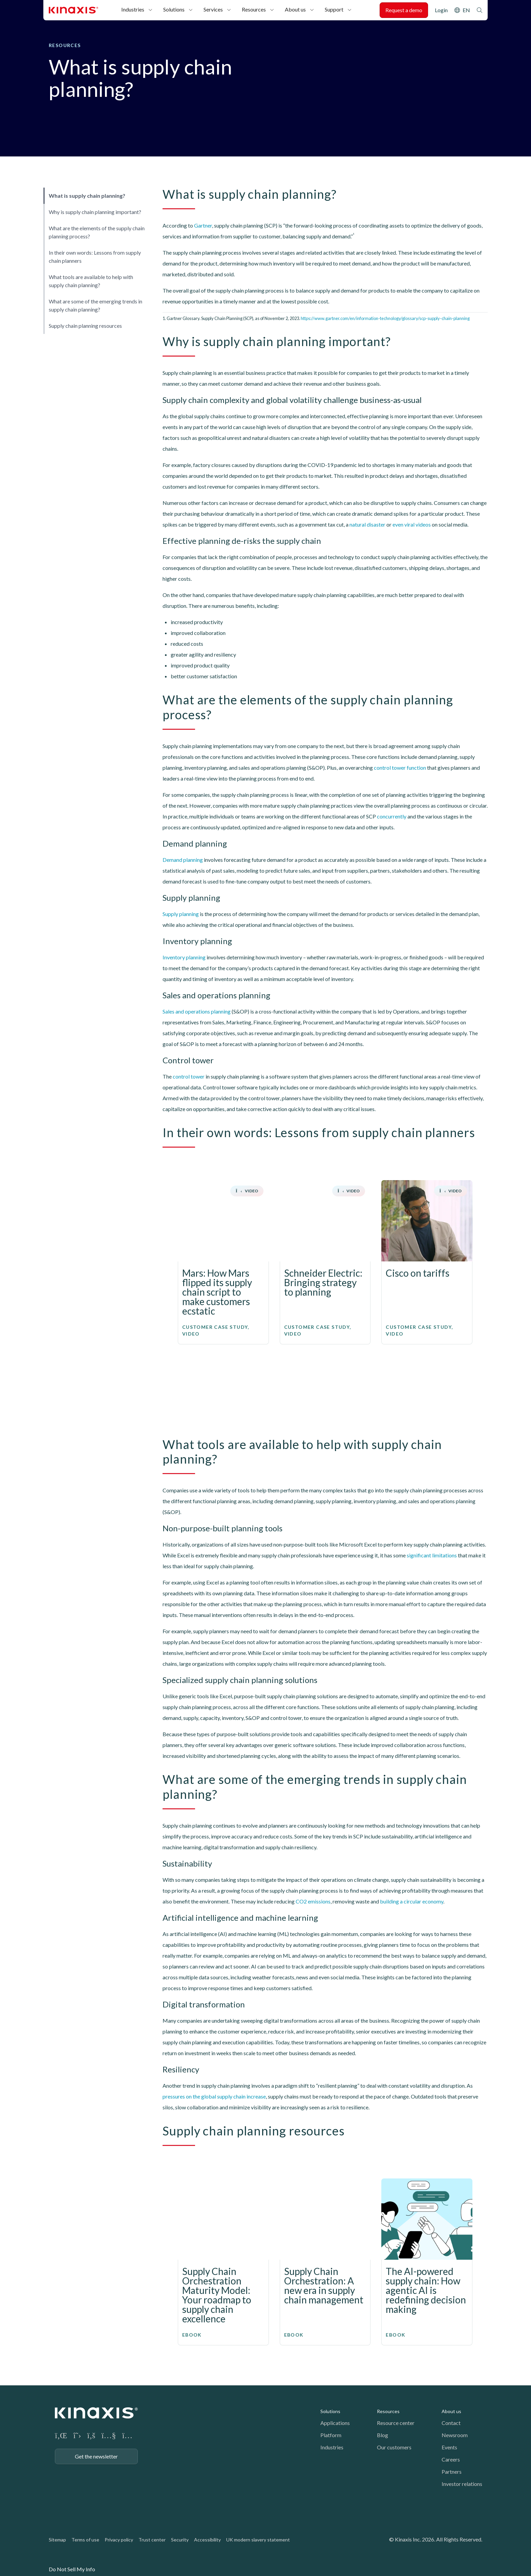 Image resolution: width=531 pixels, height=2576 pixels. Describe the element at coordinates (394, 2447) in the screenshot. I see `Our customers` at that location.